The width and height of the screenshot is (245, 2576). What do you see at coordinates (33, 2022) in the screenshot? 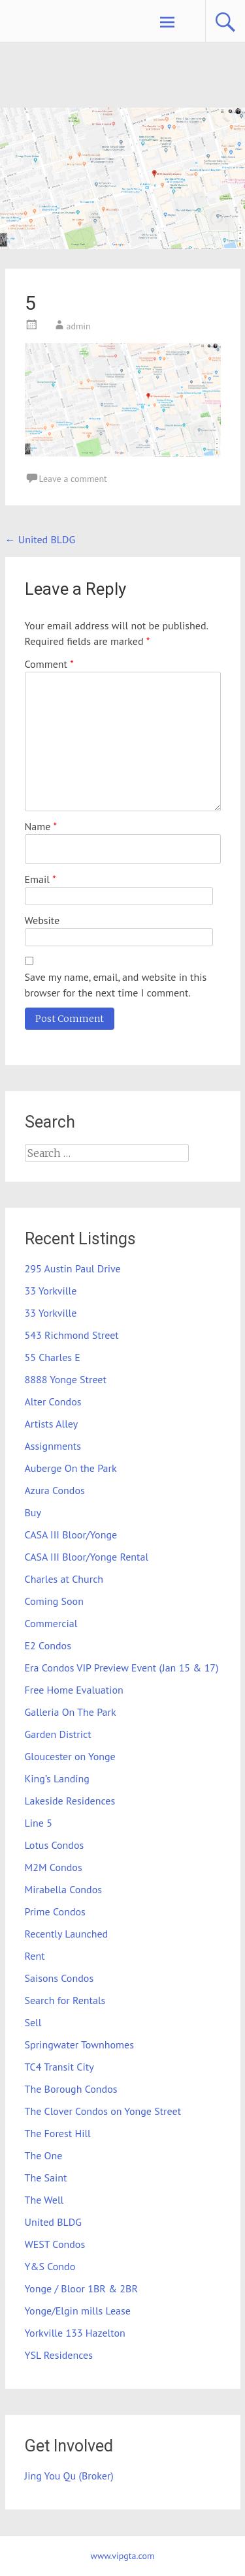
I see `Sell` at bounding box center [33, 2022].